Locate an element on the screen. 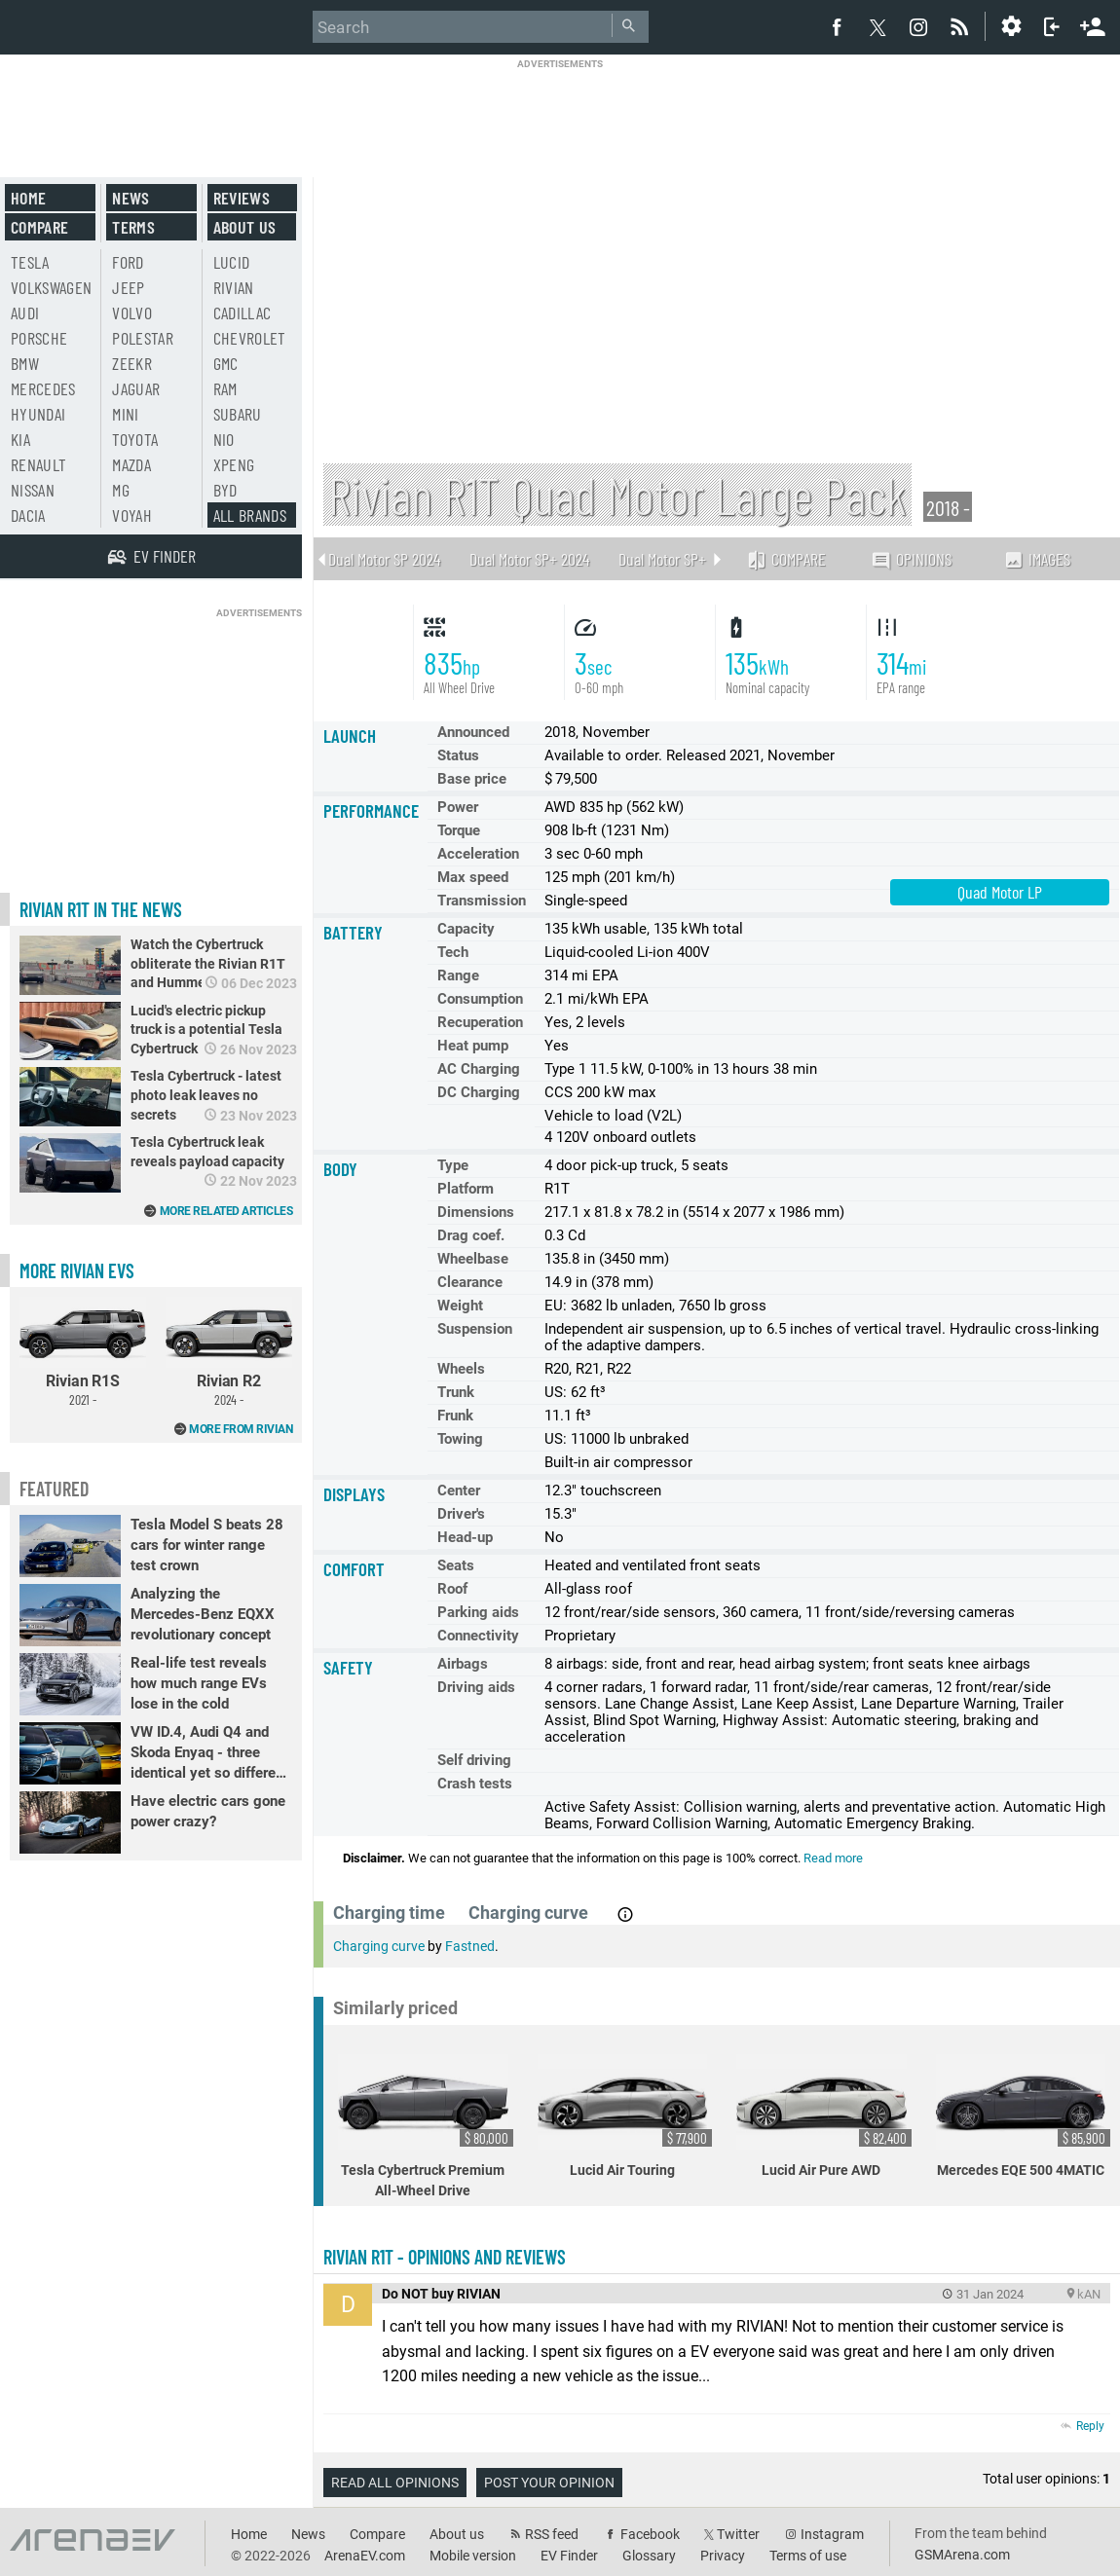  Nio is located at coordinates (224, 439).